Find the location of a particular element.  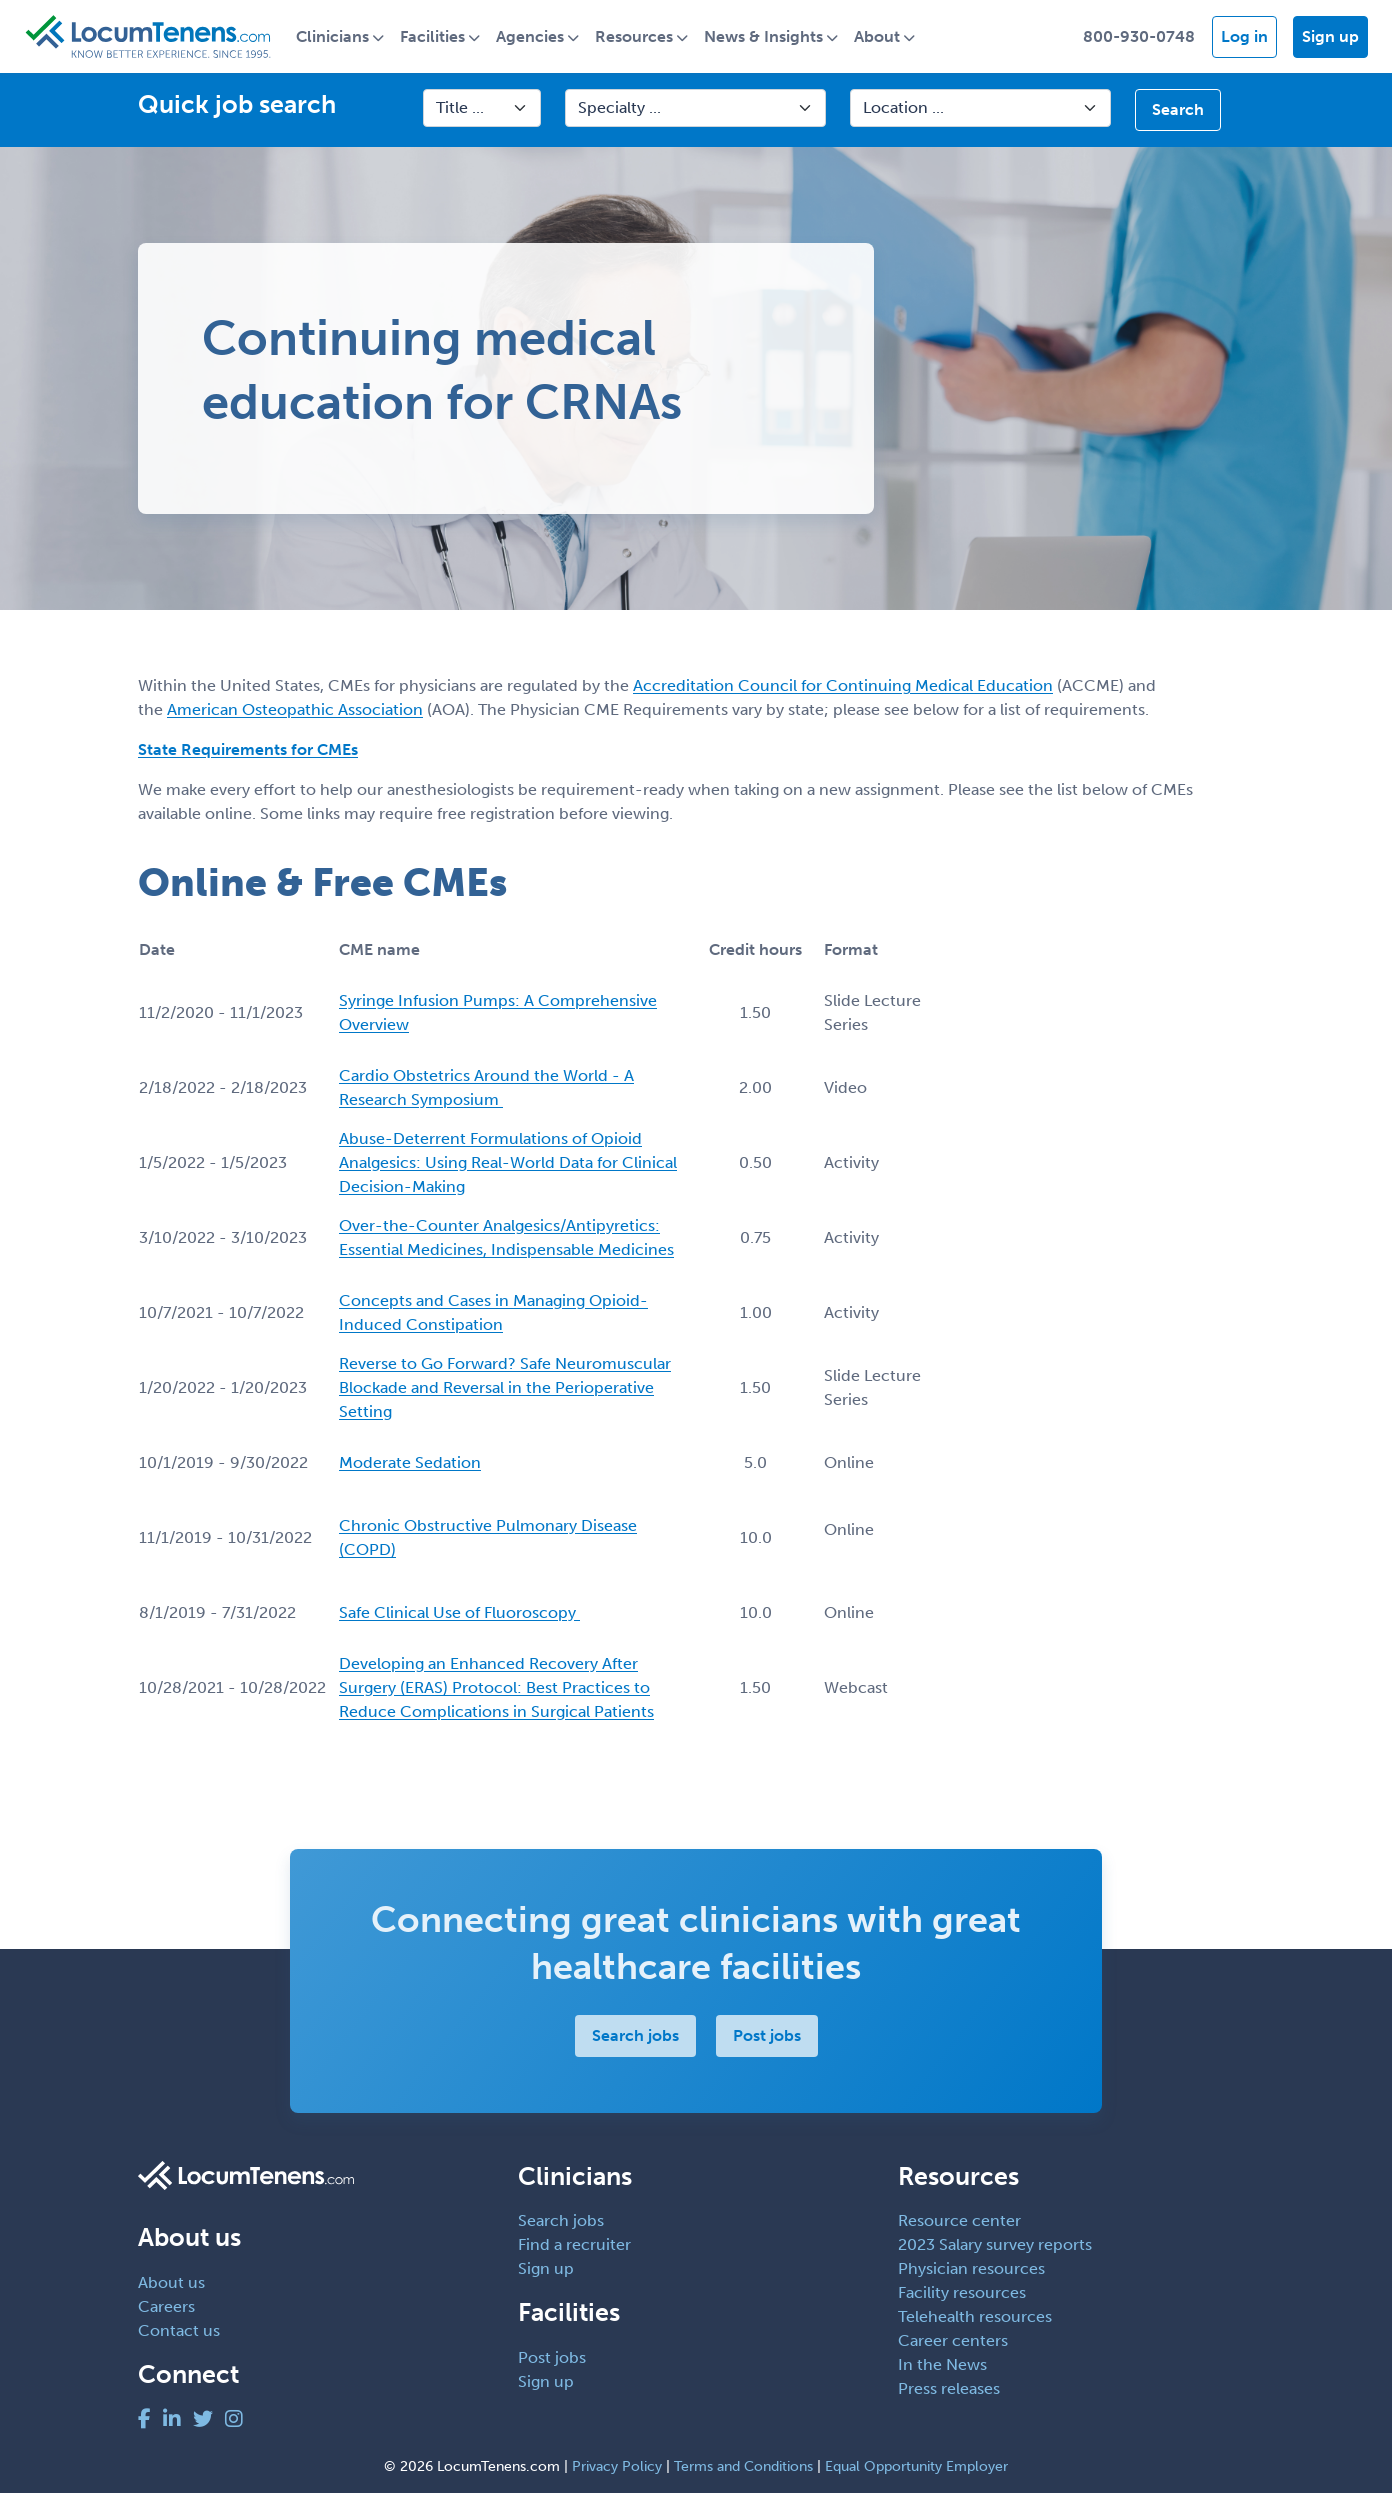

About us is located at coordinates (171, 2282).